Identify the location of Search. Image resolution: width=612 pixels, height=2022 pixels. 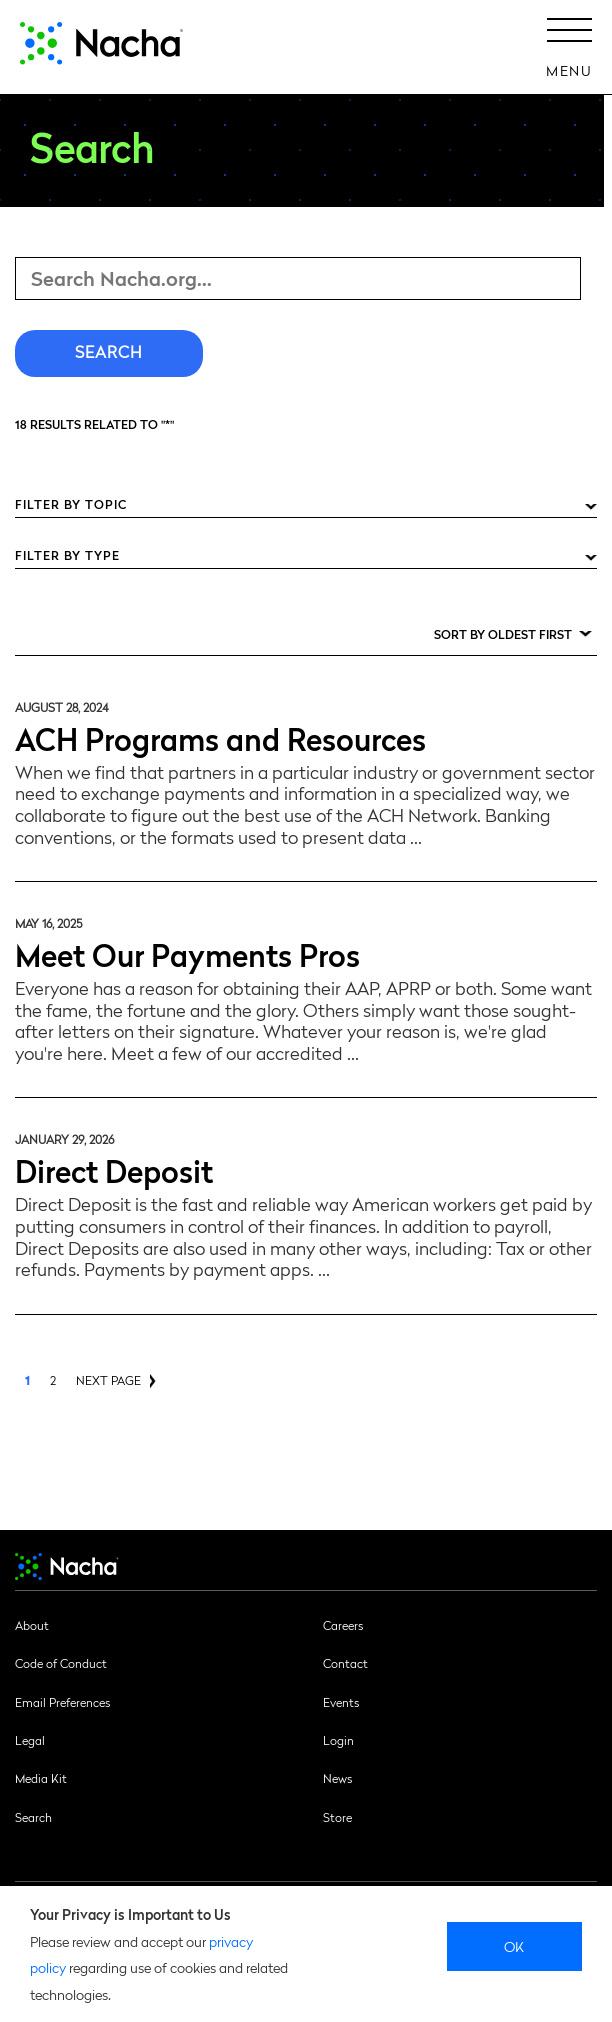
(33, 1817).